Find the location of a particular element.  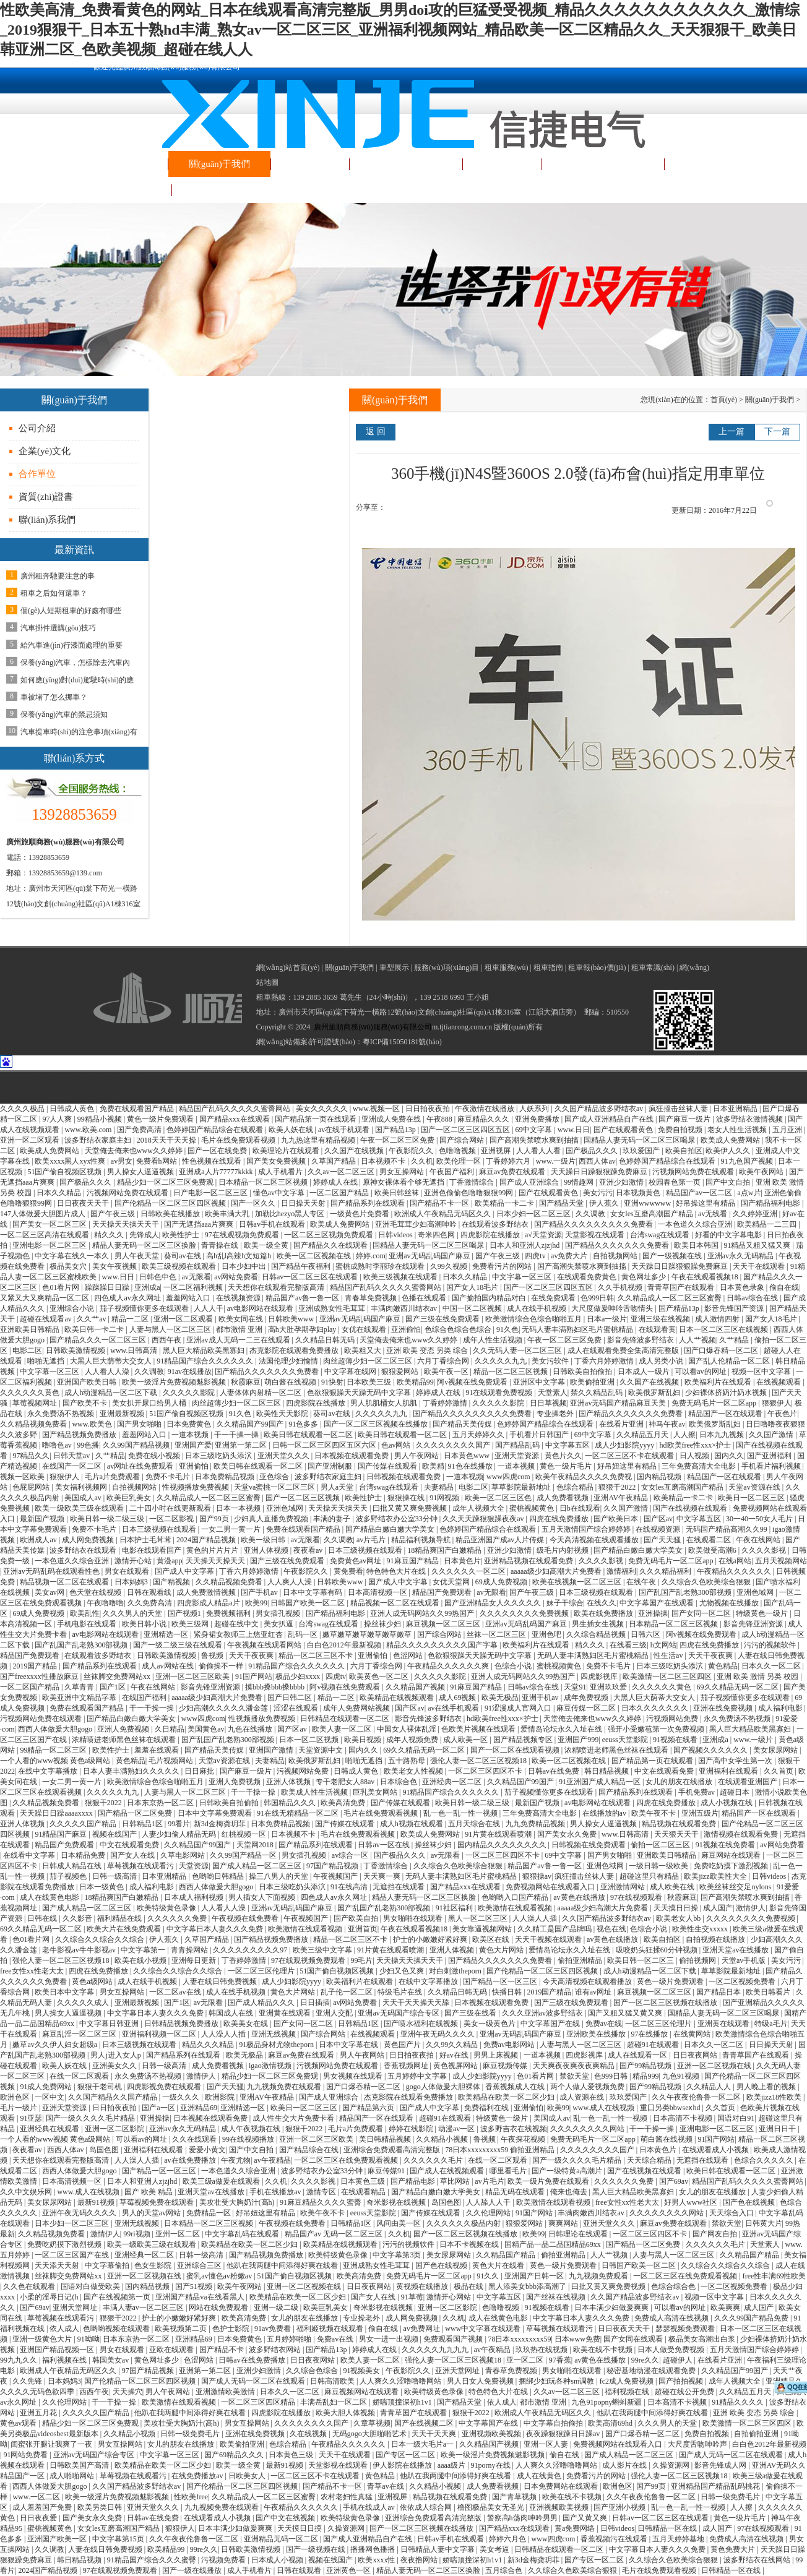

久久精品国产精品 is located at coordinates (506, 2255).